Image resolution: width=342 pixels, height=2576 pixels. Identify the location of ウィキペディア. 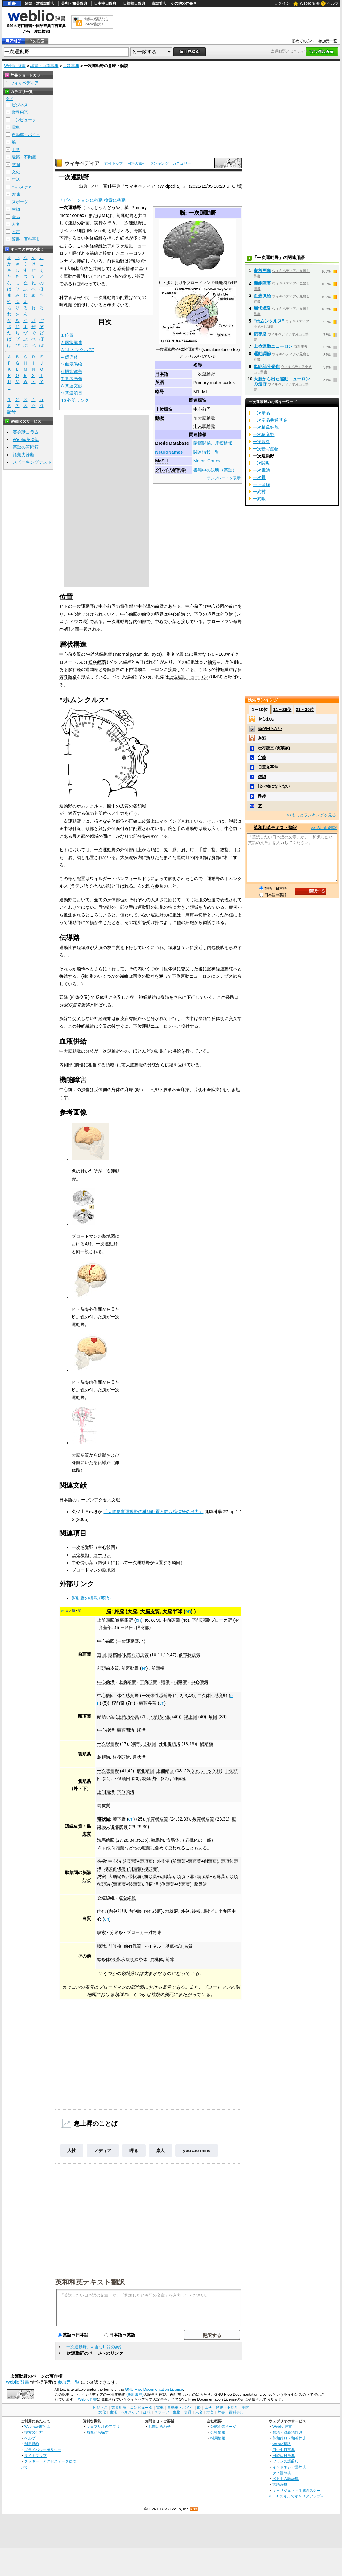
(82, 163).